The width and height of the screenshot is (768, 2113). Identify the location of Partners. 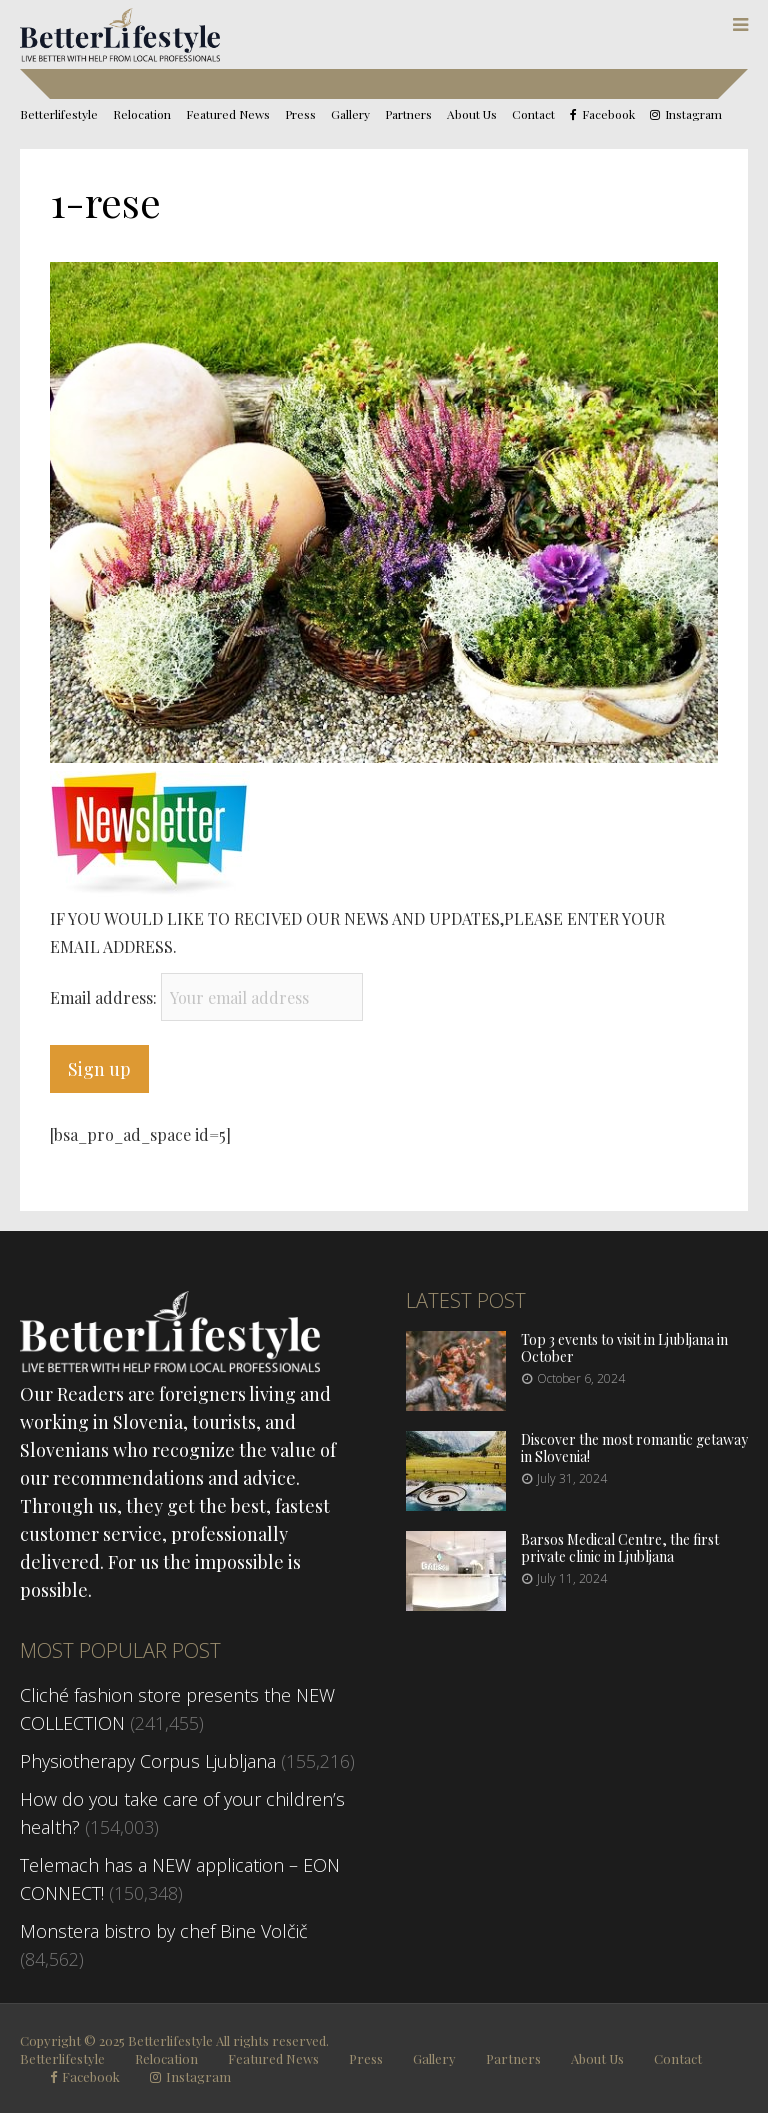
(408, 114).